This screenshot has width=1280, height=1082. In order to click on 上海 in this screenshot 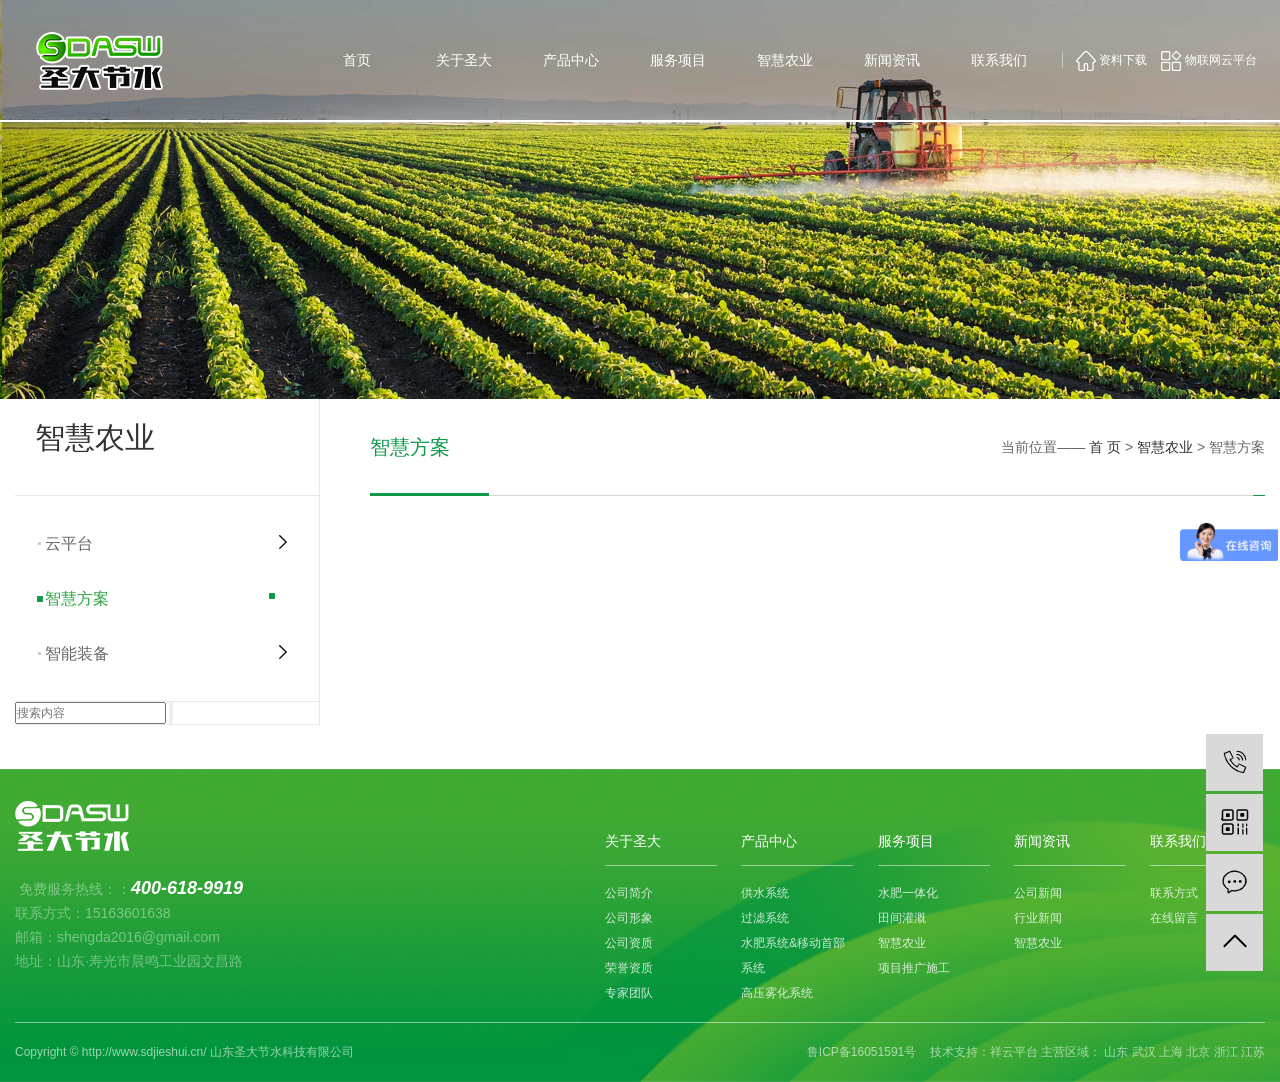, I will do `click(1171, 1052)`.